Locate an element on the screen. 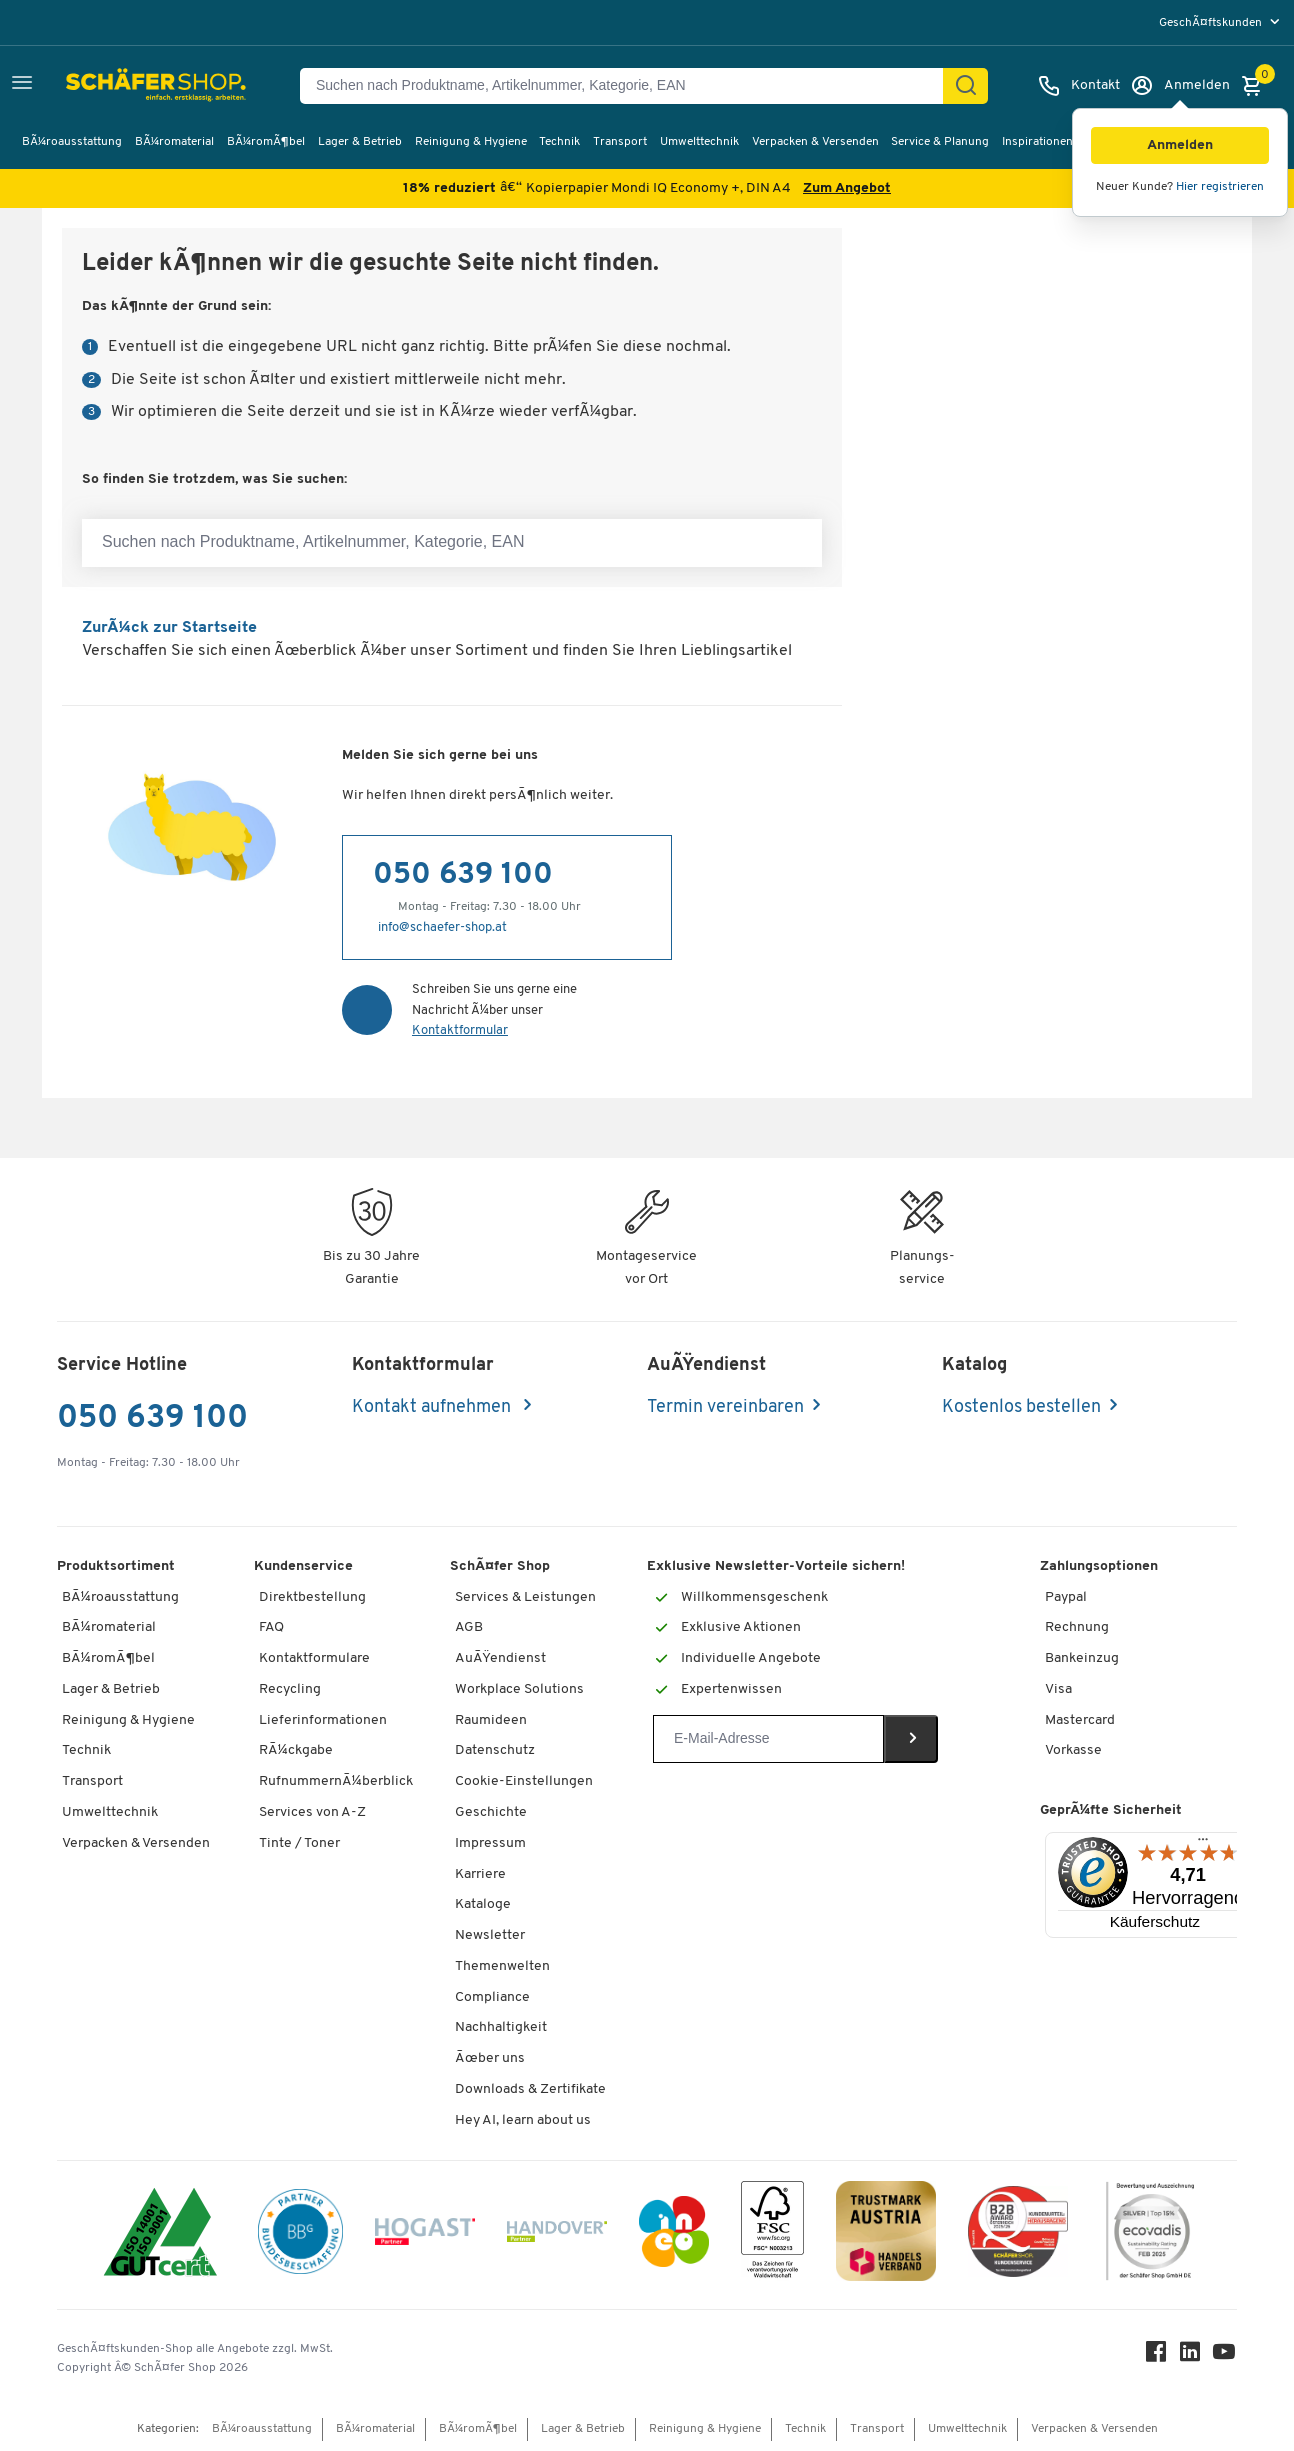 The width and height of the screenshot is (1294, 2451). BÃ¼romaterial is located at coordinates (174, 142).